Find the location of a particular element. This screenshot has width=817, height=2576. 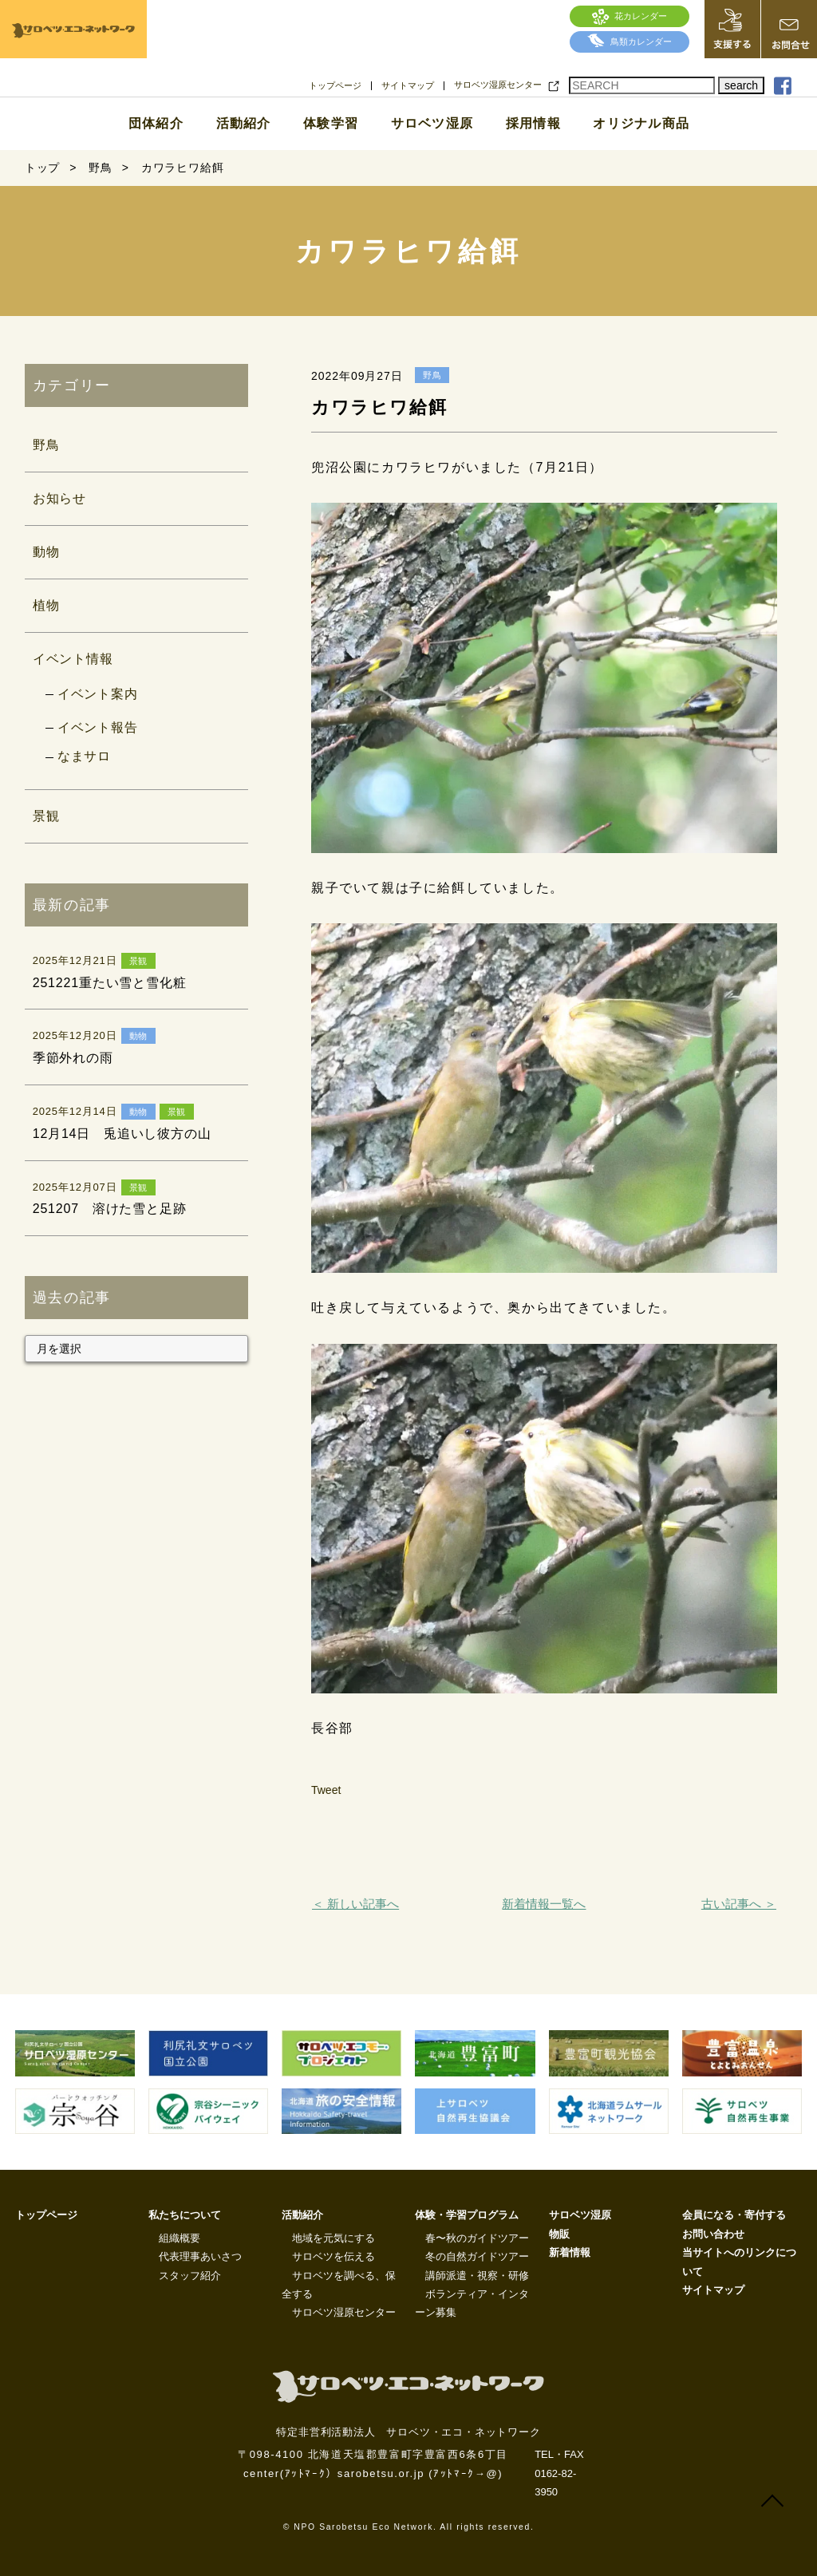

TEL・FAX 0162-82-3950 is located at coordinates (559, 2473).